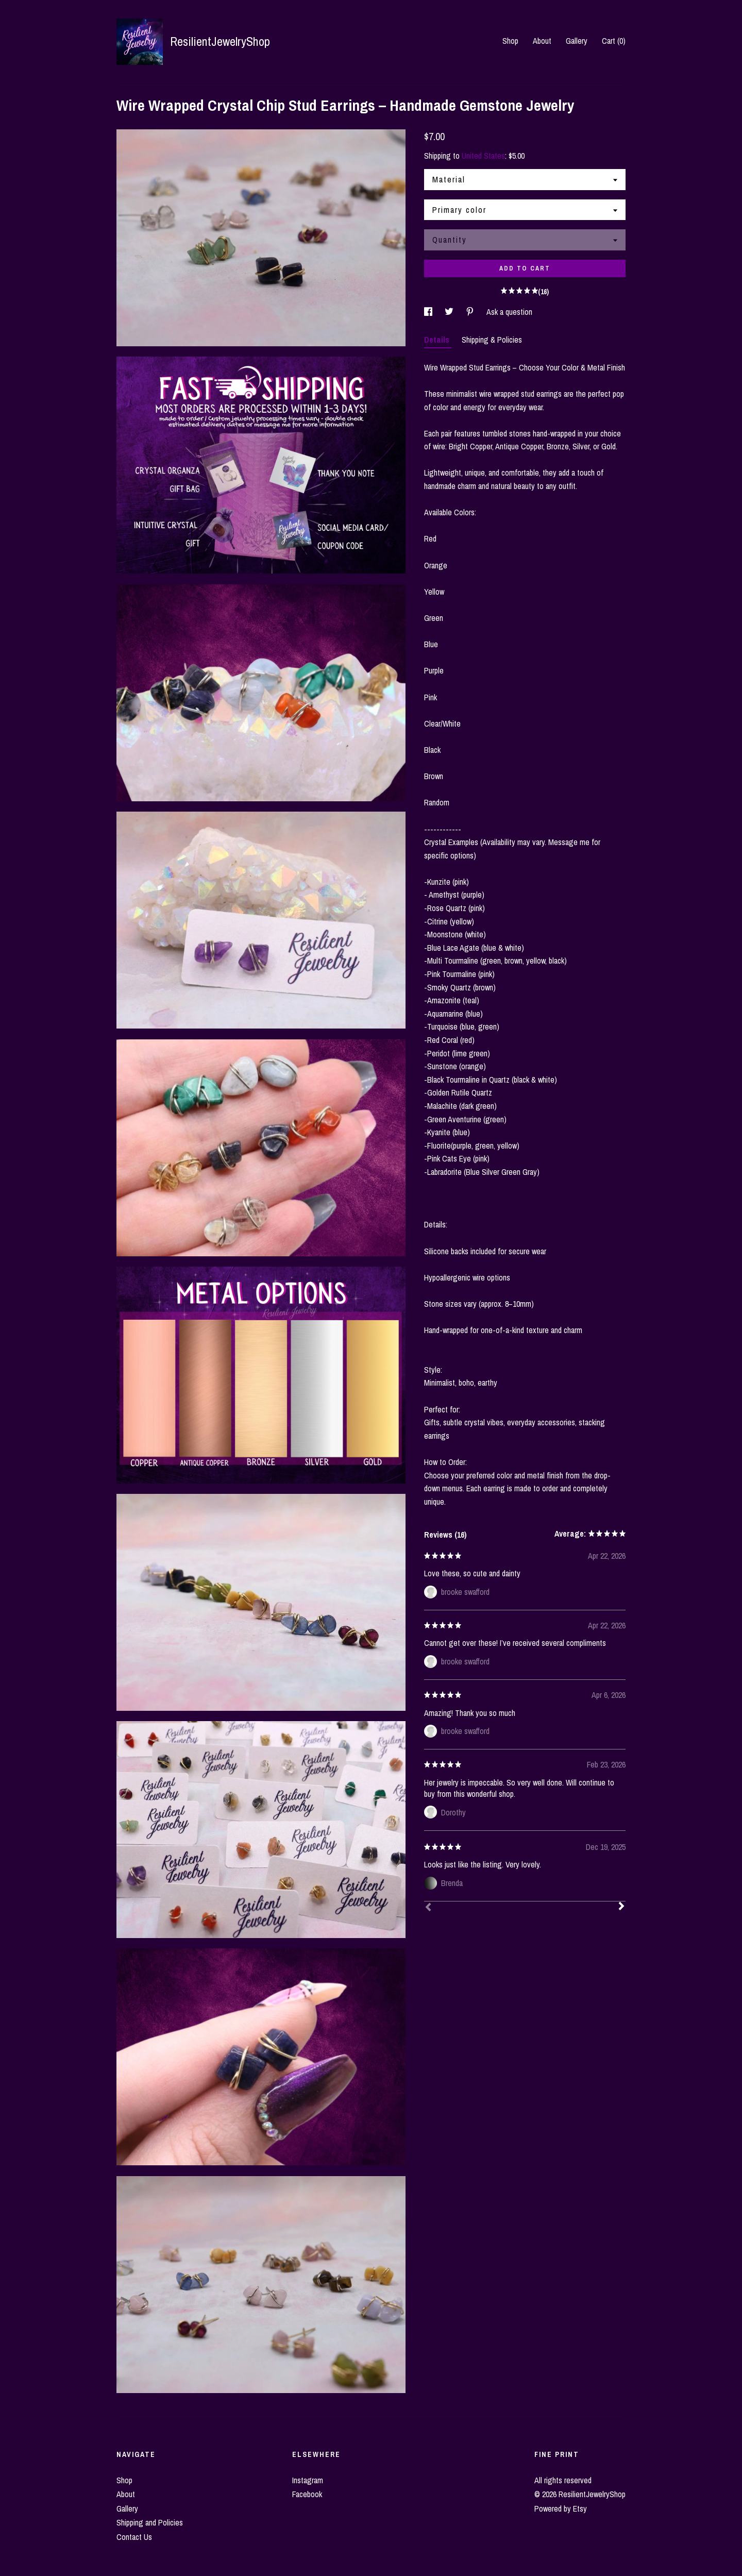  I want to click on Powered by Etsy, so click(560, 2508).